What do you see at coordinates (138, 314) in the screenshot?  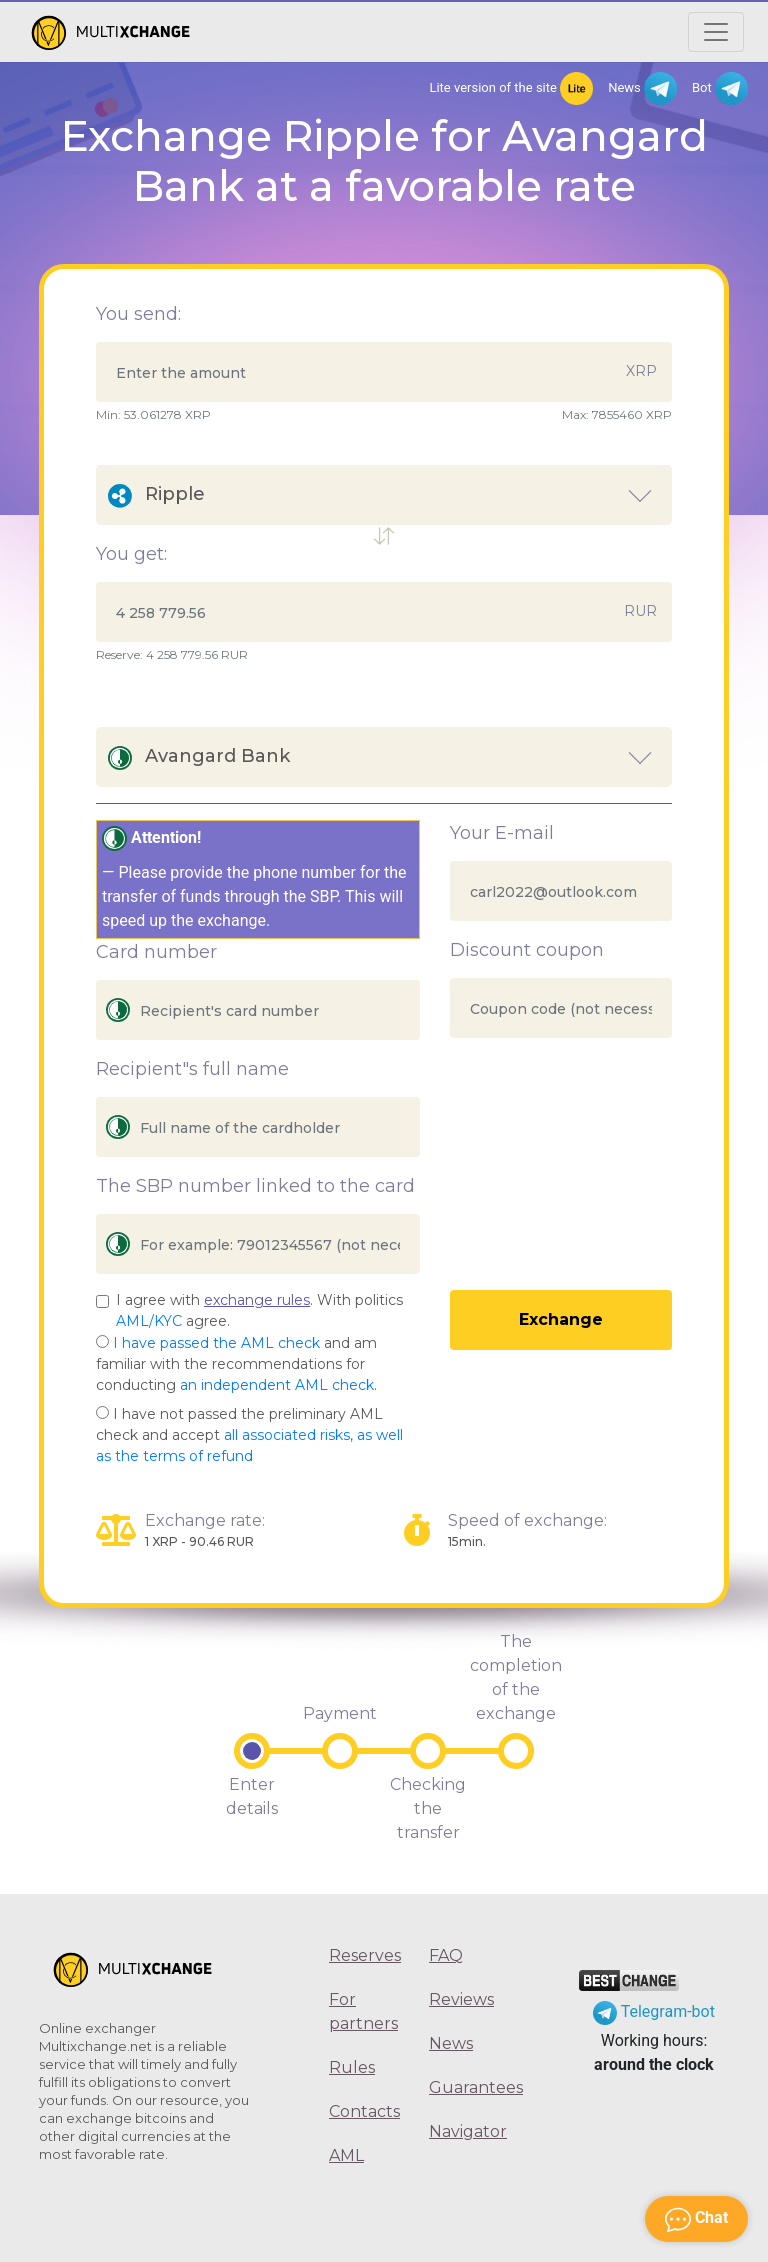 I see `You send:` at bounding box center [138, 314].